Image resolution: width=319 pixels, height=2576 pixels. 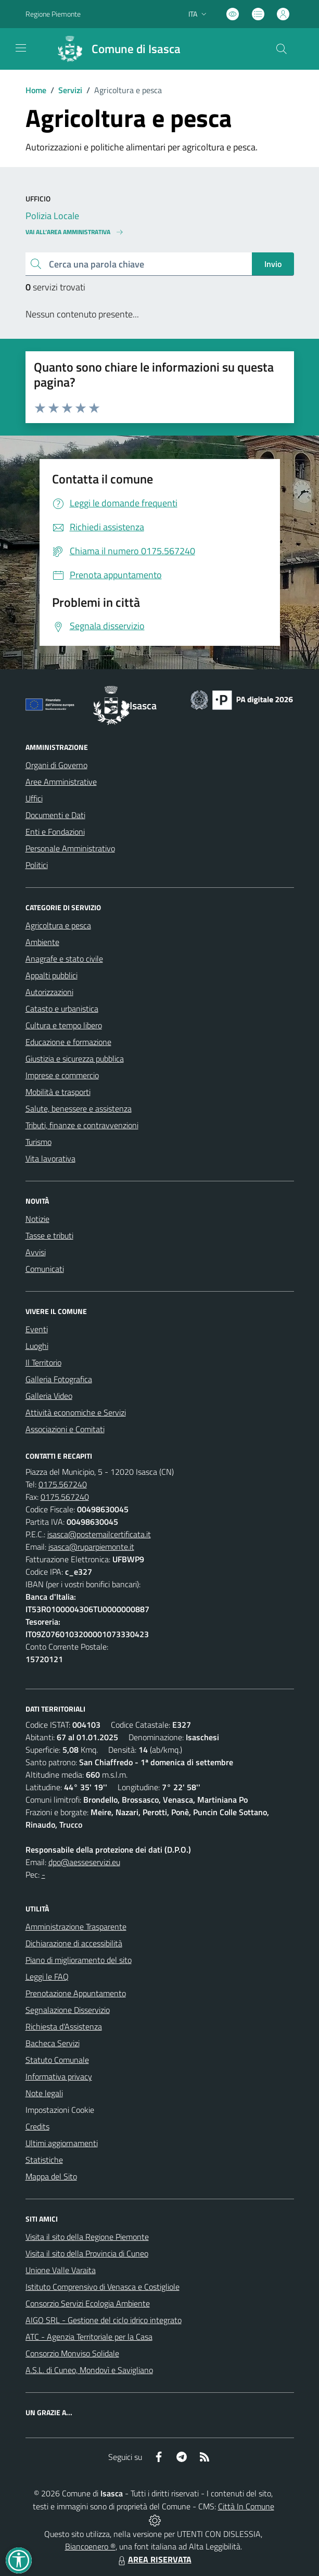 What do you see at coordinates (56, 765) in the screenshot?
I see `Organi di Governo` at bounding box center [56, 765].